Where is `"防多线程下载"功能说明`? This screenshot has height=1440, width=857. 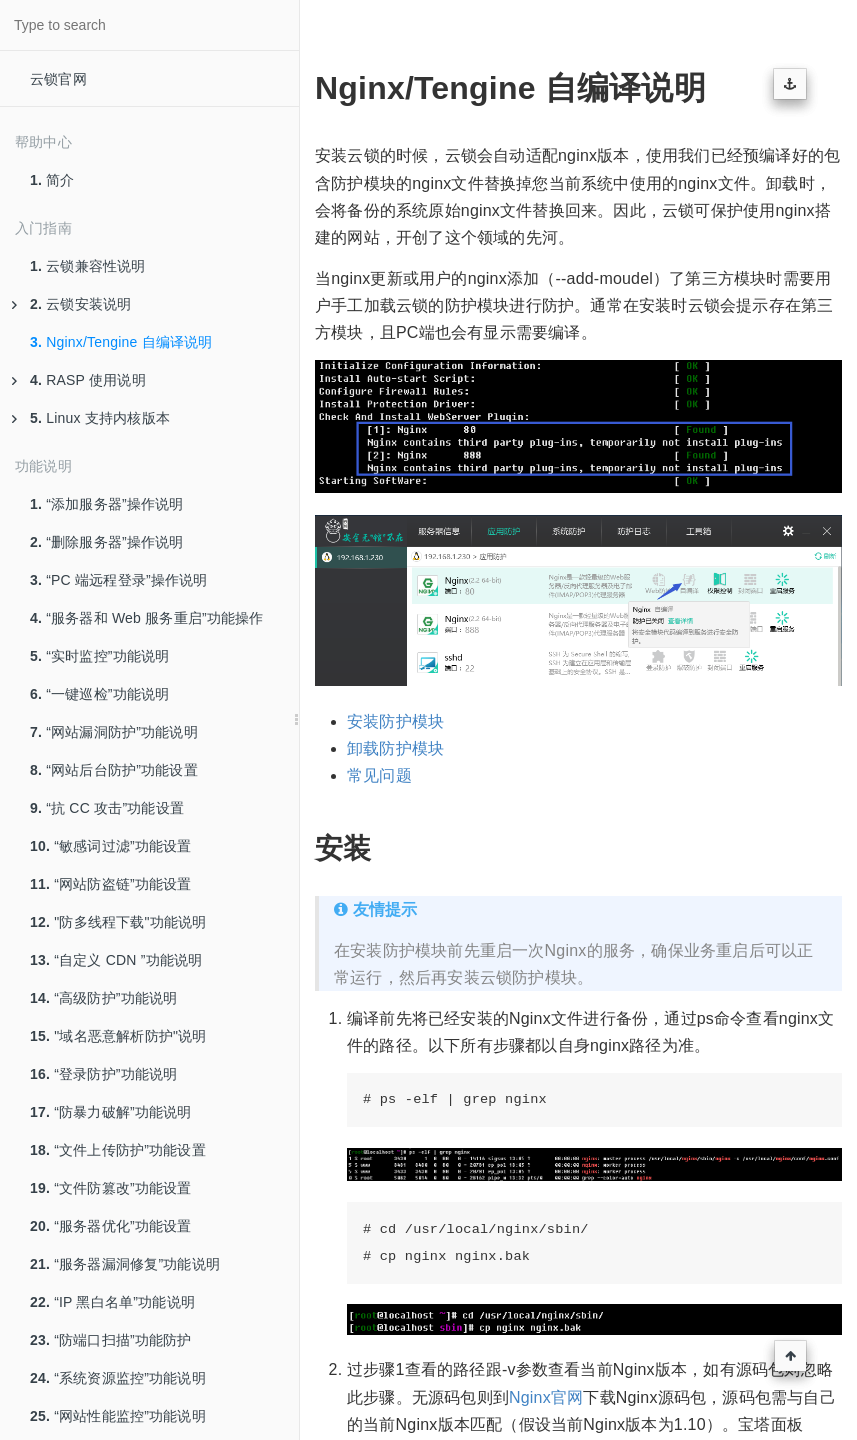
"防多线程下载"功能说明 is located at coordinates (118, 922).